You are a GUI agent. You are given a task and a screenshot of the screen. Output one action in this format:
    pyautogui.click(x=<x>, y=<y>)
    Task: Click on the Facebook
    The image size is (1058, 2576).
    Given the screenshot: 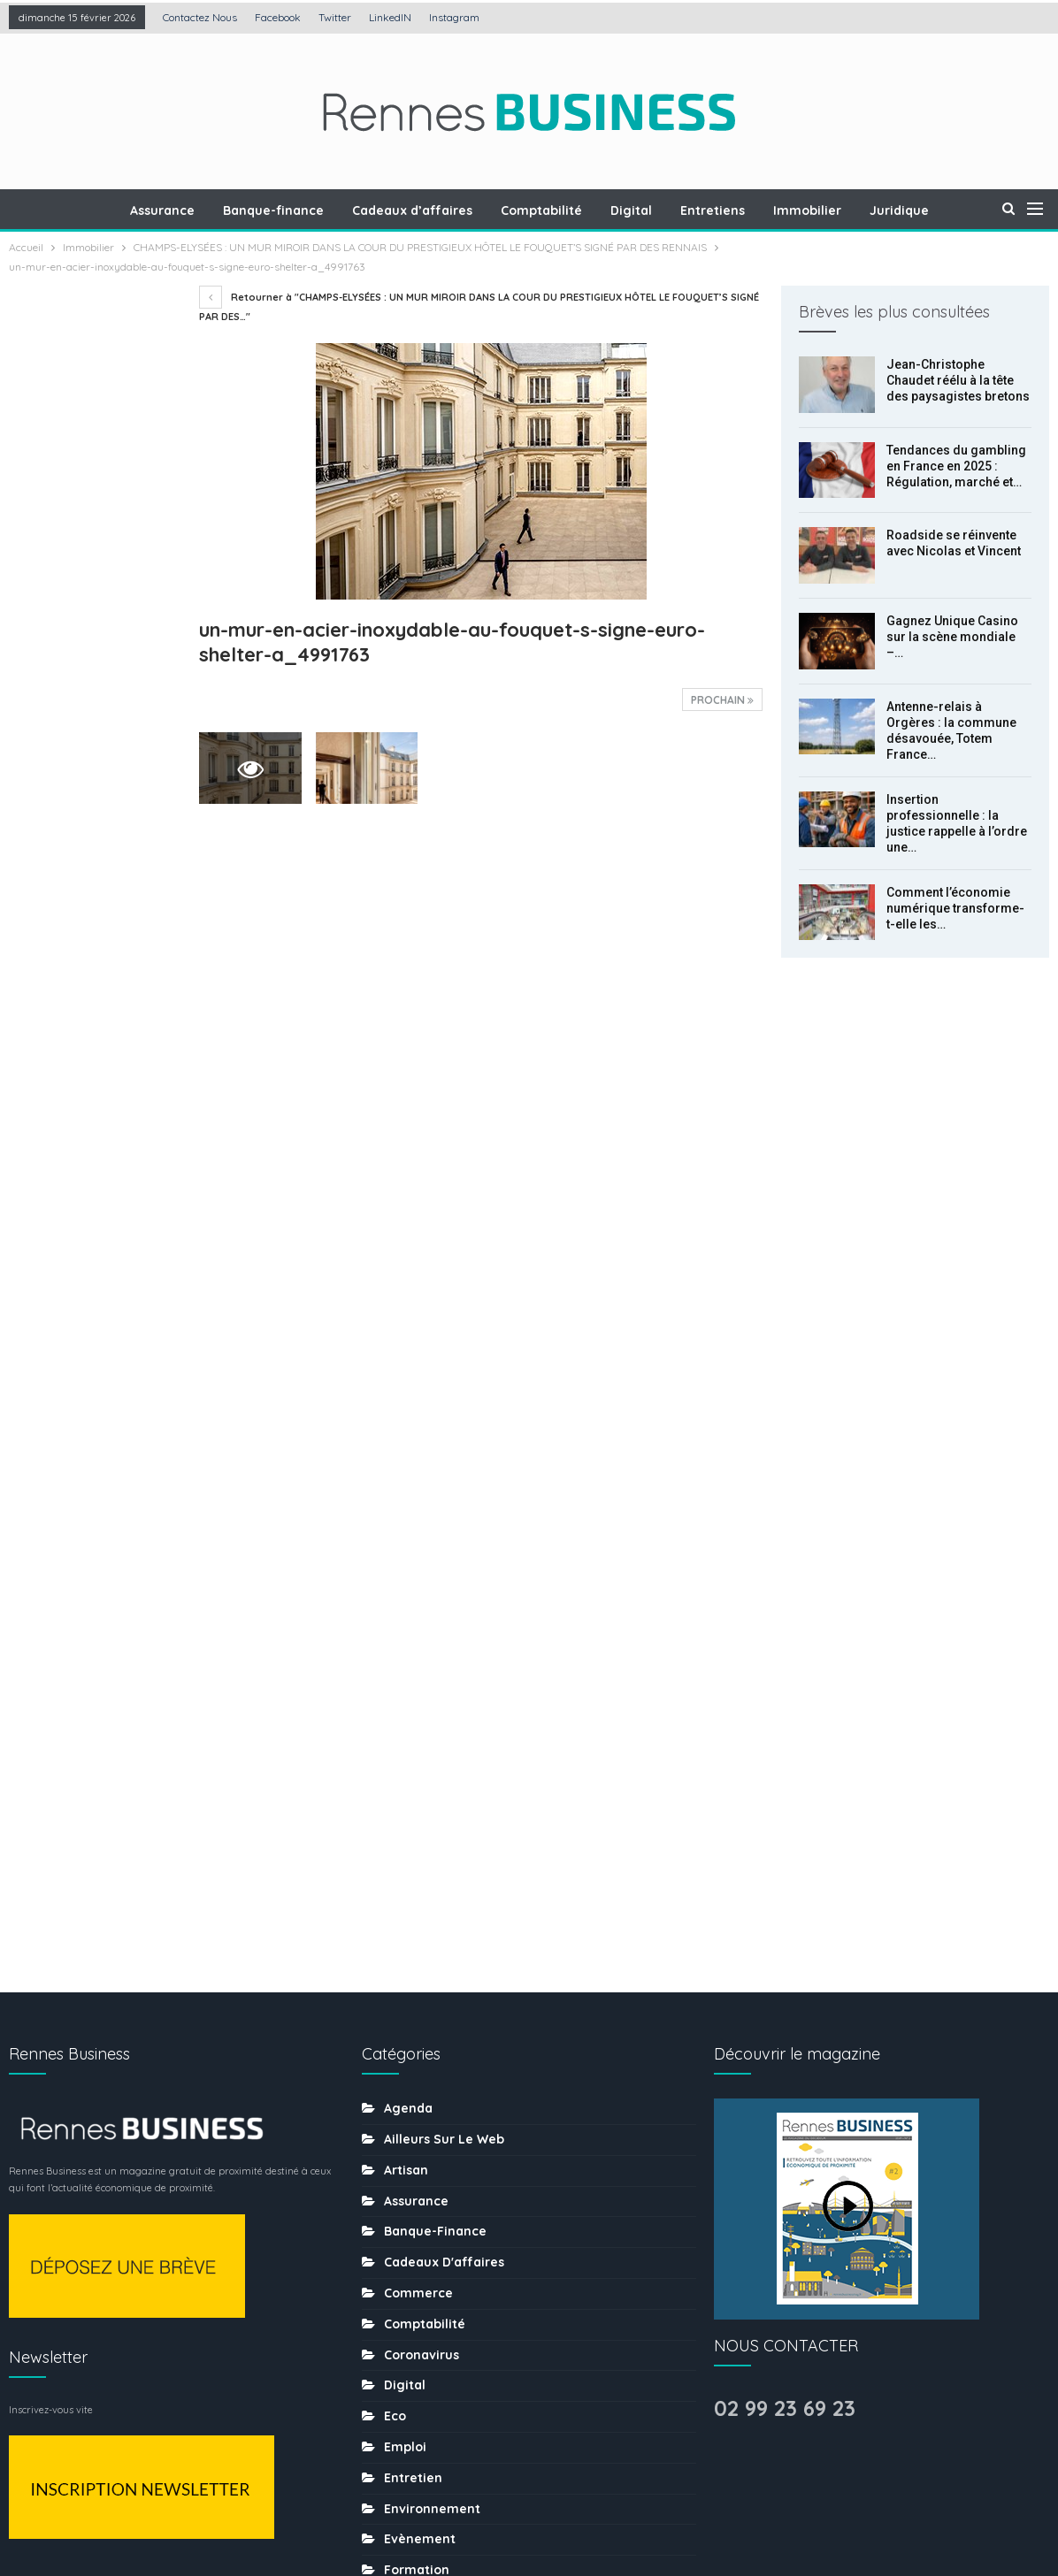 What is the action you would take?
    pyautogui.click(x=278, y=17)
    